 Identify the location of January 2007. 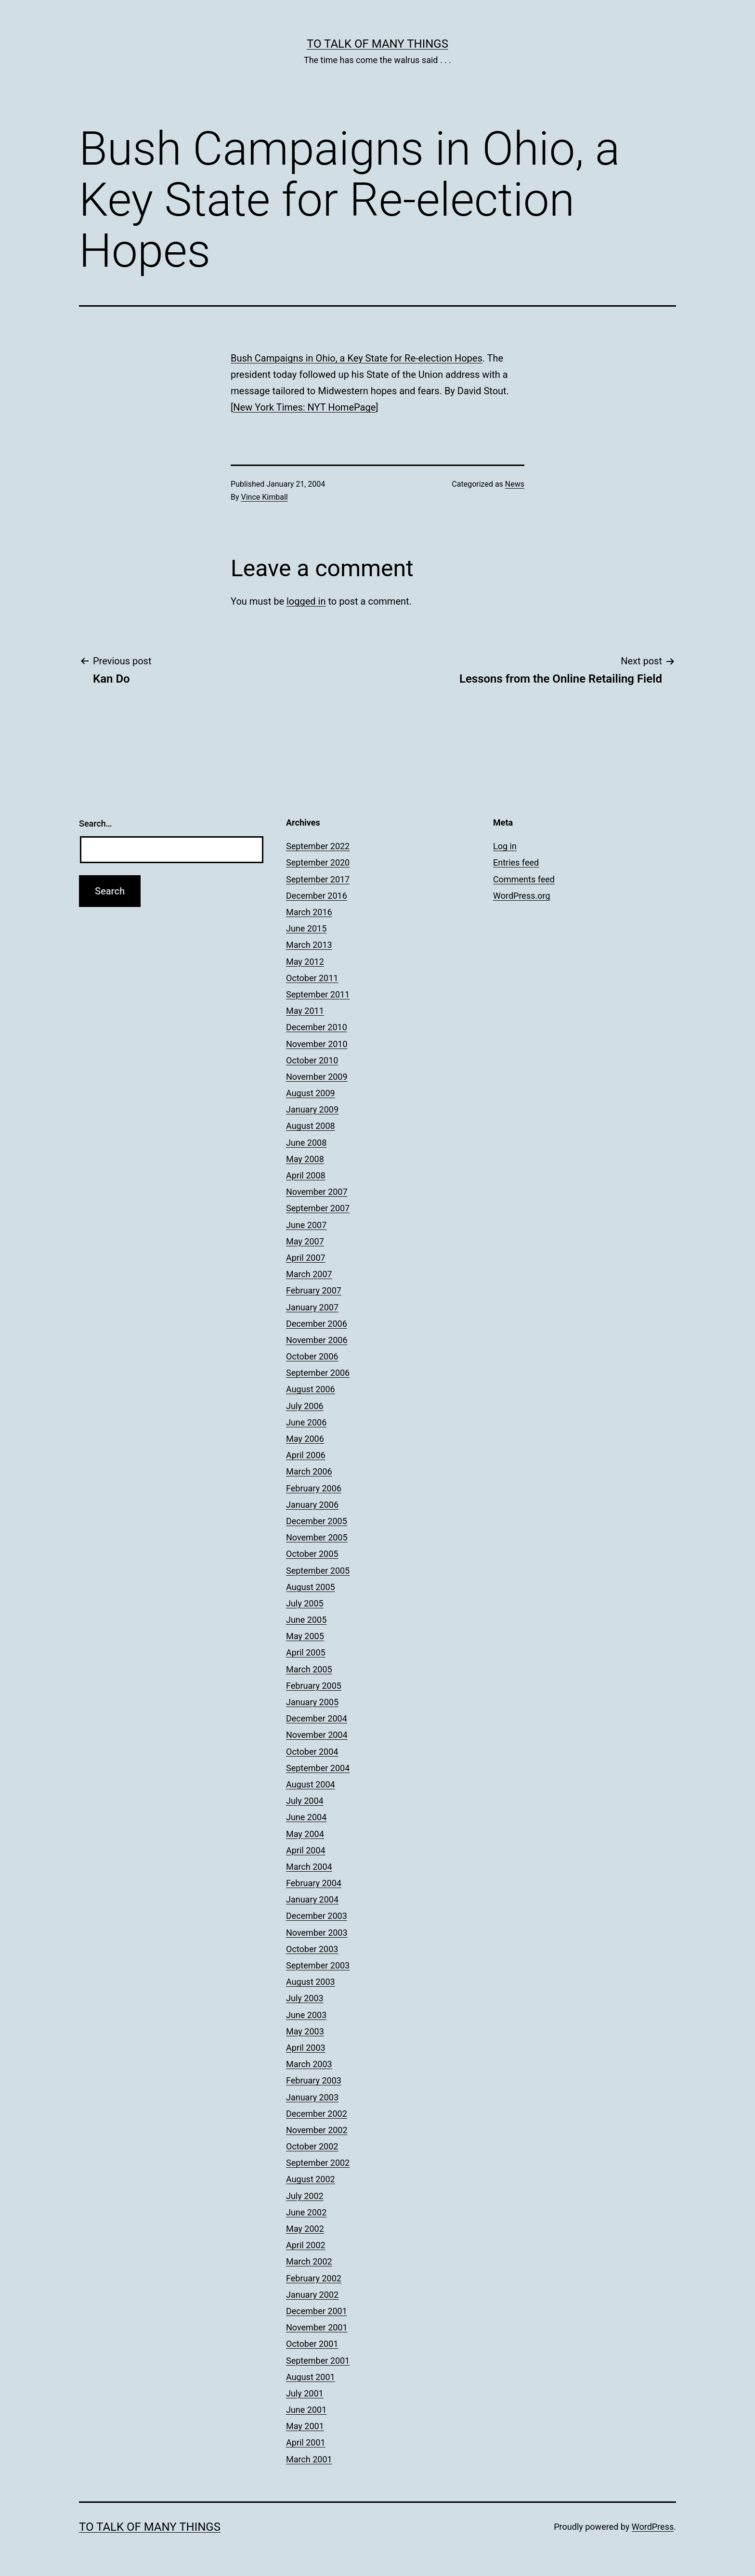
(312, 1307).